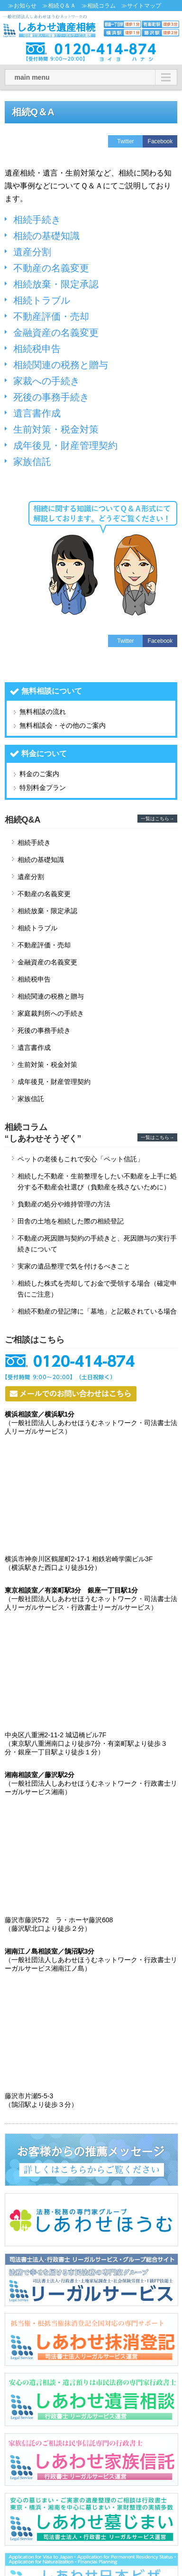  What do you see at coordinates (56, 332) in the screenshot?
I see `金融資産の名義変更` at bounding box center [56, 332].